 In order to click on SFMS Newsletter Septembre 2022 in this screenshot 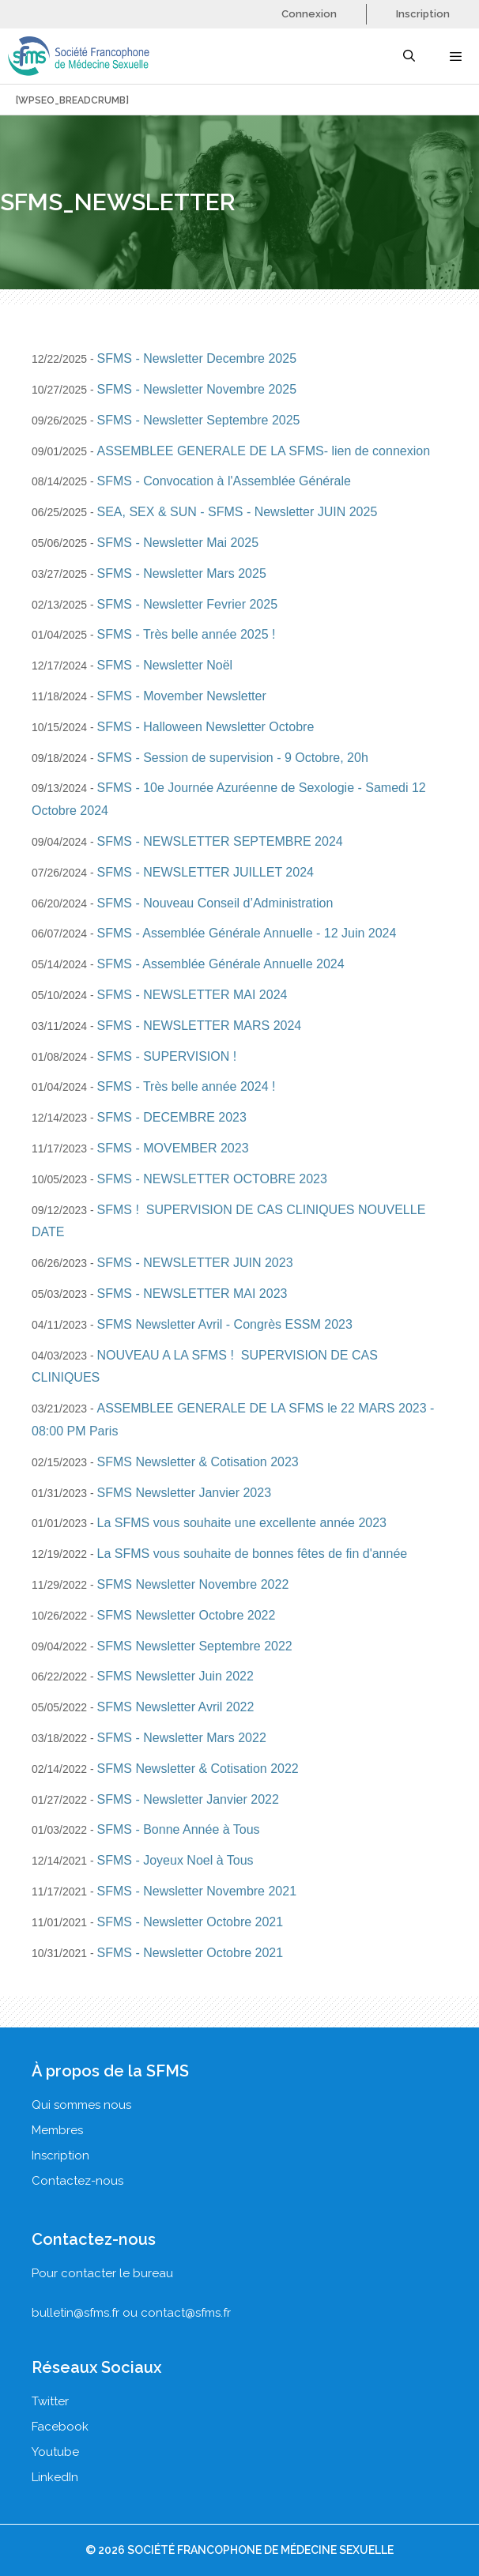, I will do `click(194, 1646)`.